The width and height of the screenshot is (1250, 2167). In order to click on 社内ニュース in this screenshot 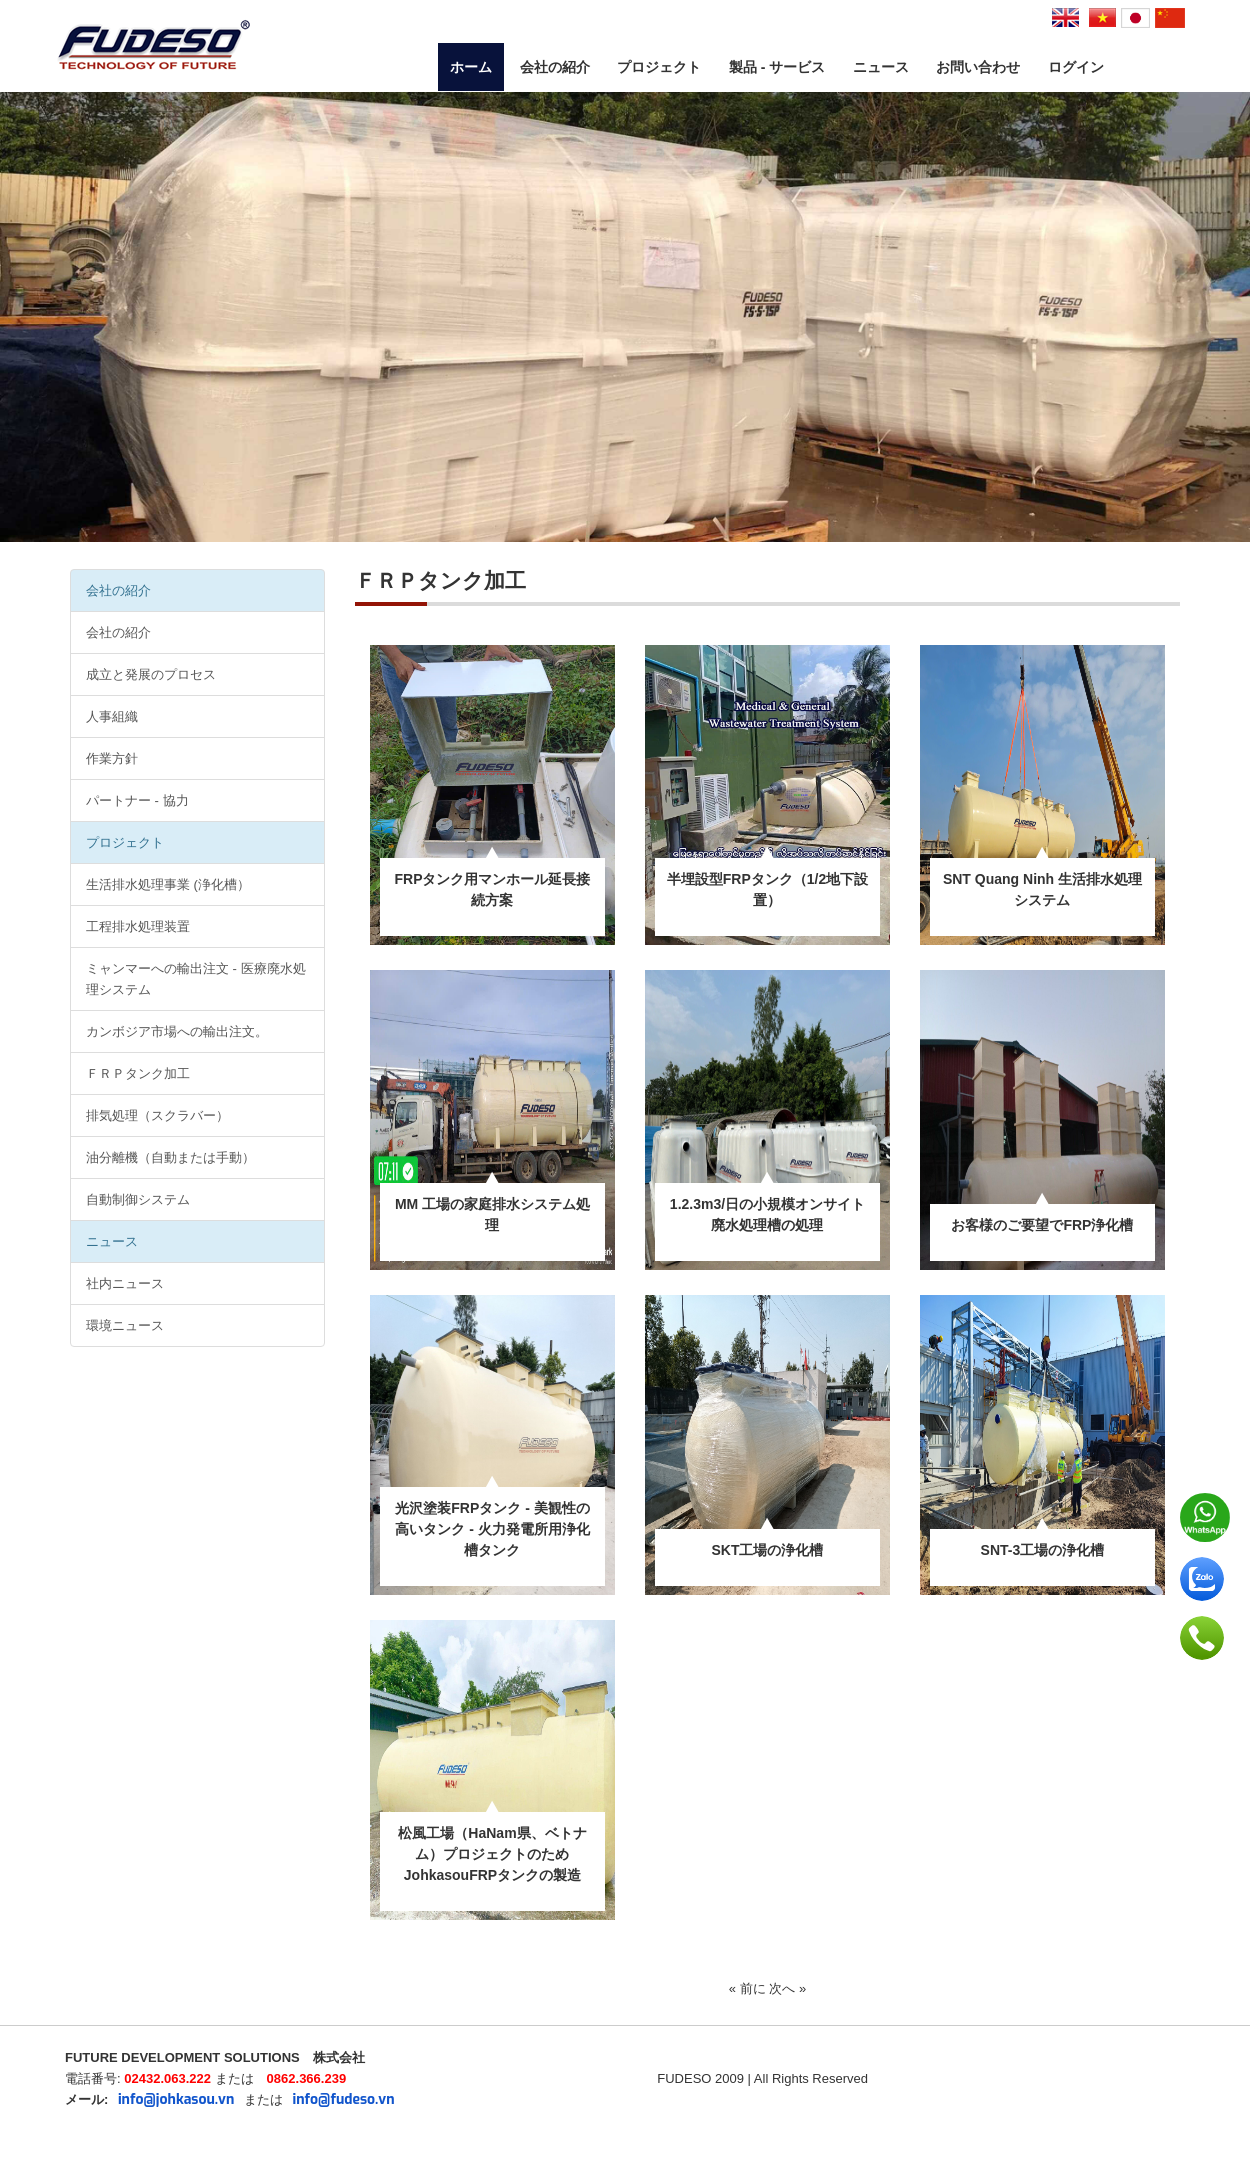, I will do `click(125, 1283)`.